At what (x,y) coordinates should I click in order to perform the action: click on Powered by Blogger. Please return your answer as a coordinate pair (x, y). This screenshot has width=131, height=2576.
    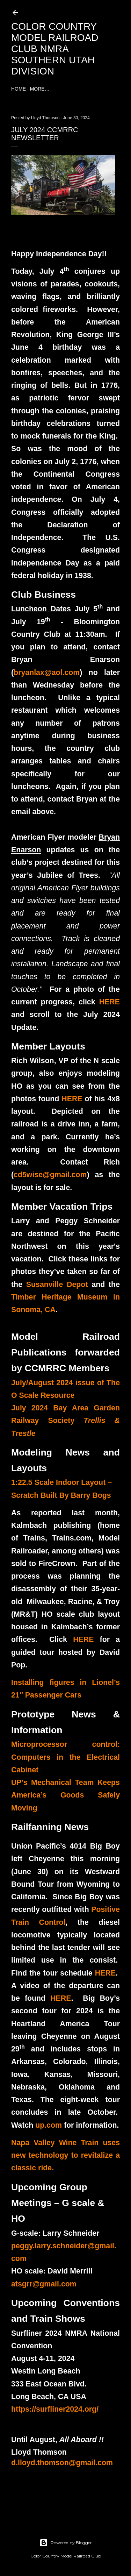
    Looking at the image, I should click on (65, 2543).